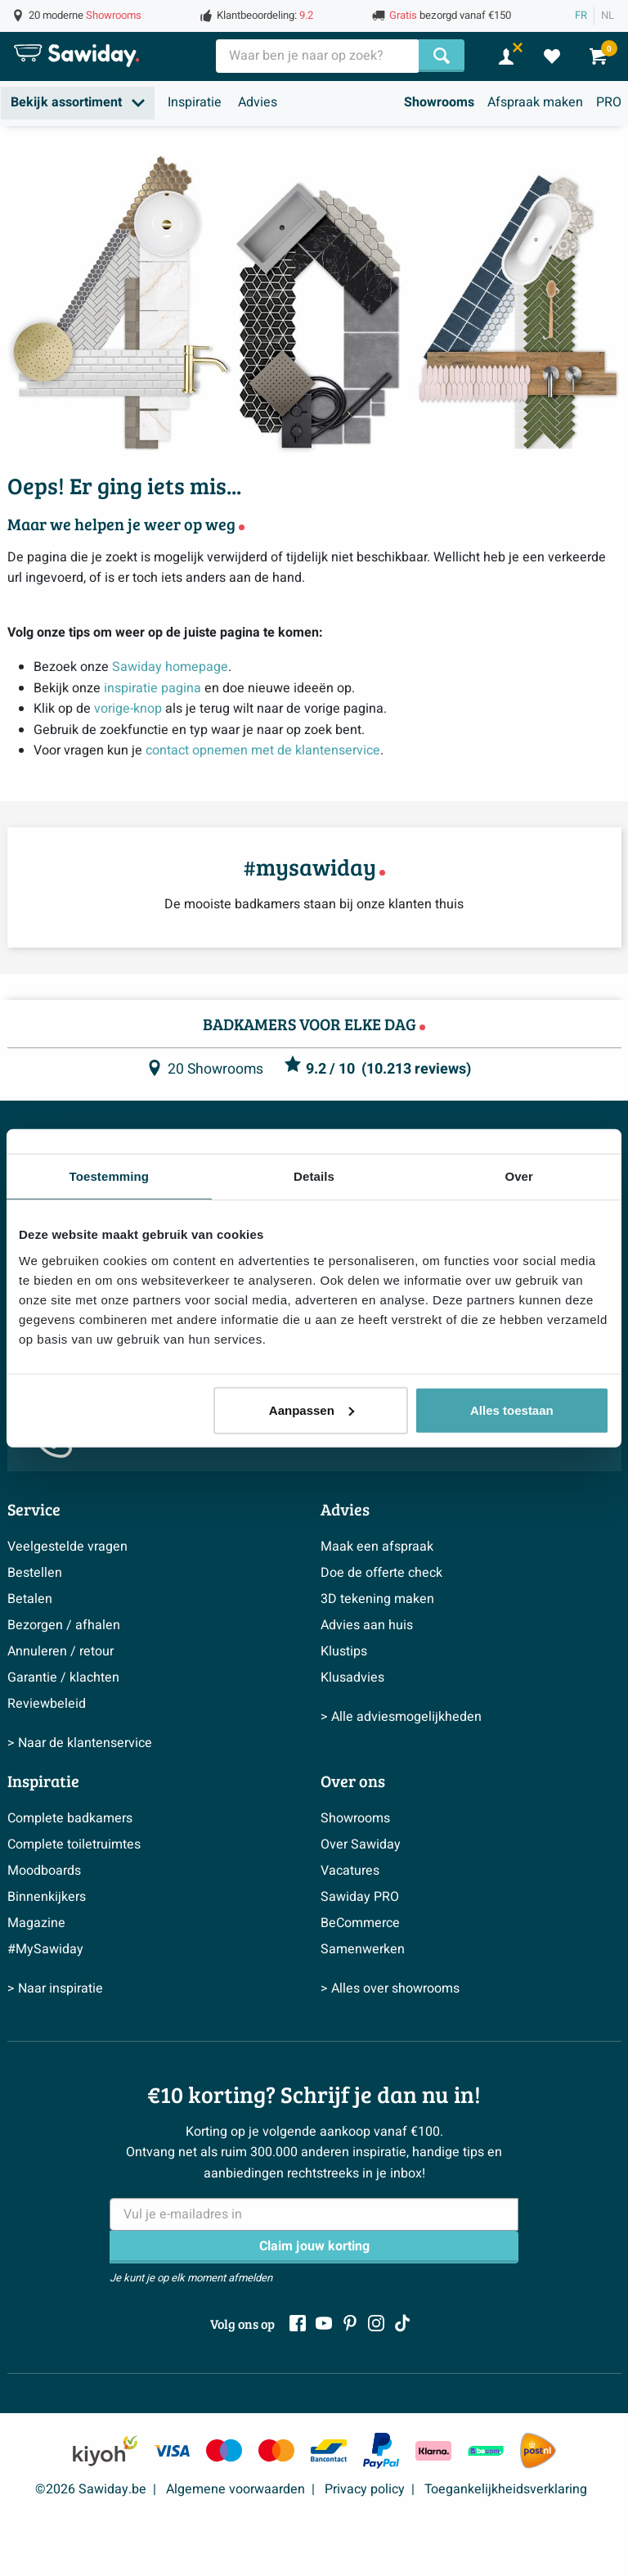  I want to click on contact opnemen met de klantenservice, so click(263, 750).